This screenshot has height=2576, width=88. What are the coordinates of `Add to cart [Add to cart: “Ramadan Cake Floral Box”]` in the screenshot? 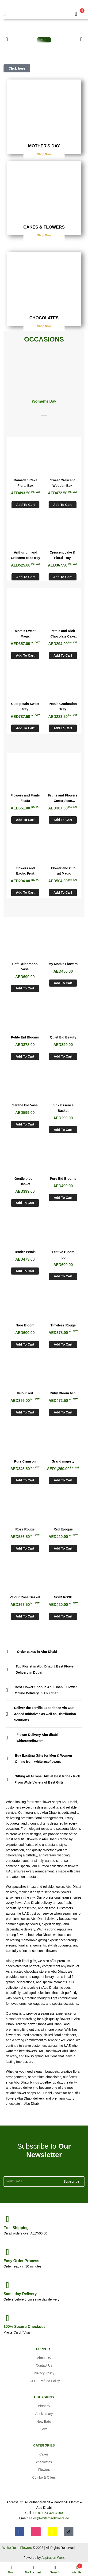 It's located at (25, 505).